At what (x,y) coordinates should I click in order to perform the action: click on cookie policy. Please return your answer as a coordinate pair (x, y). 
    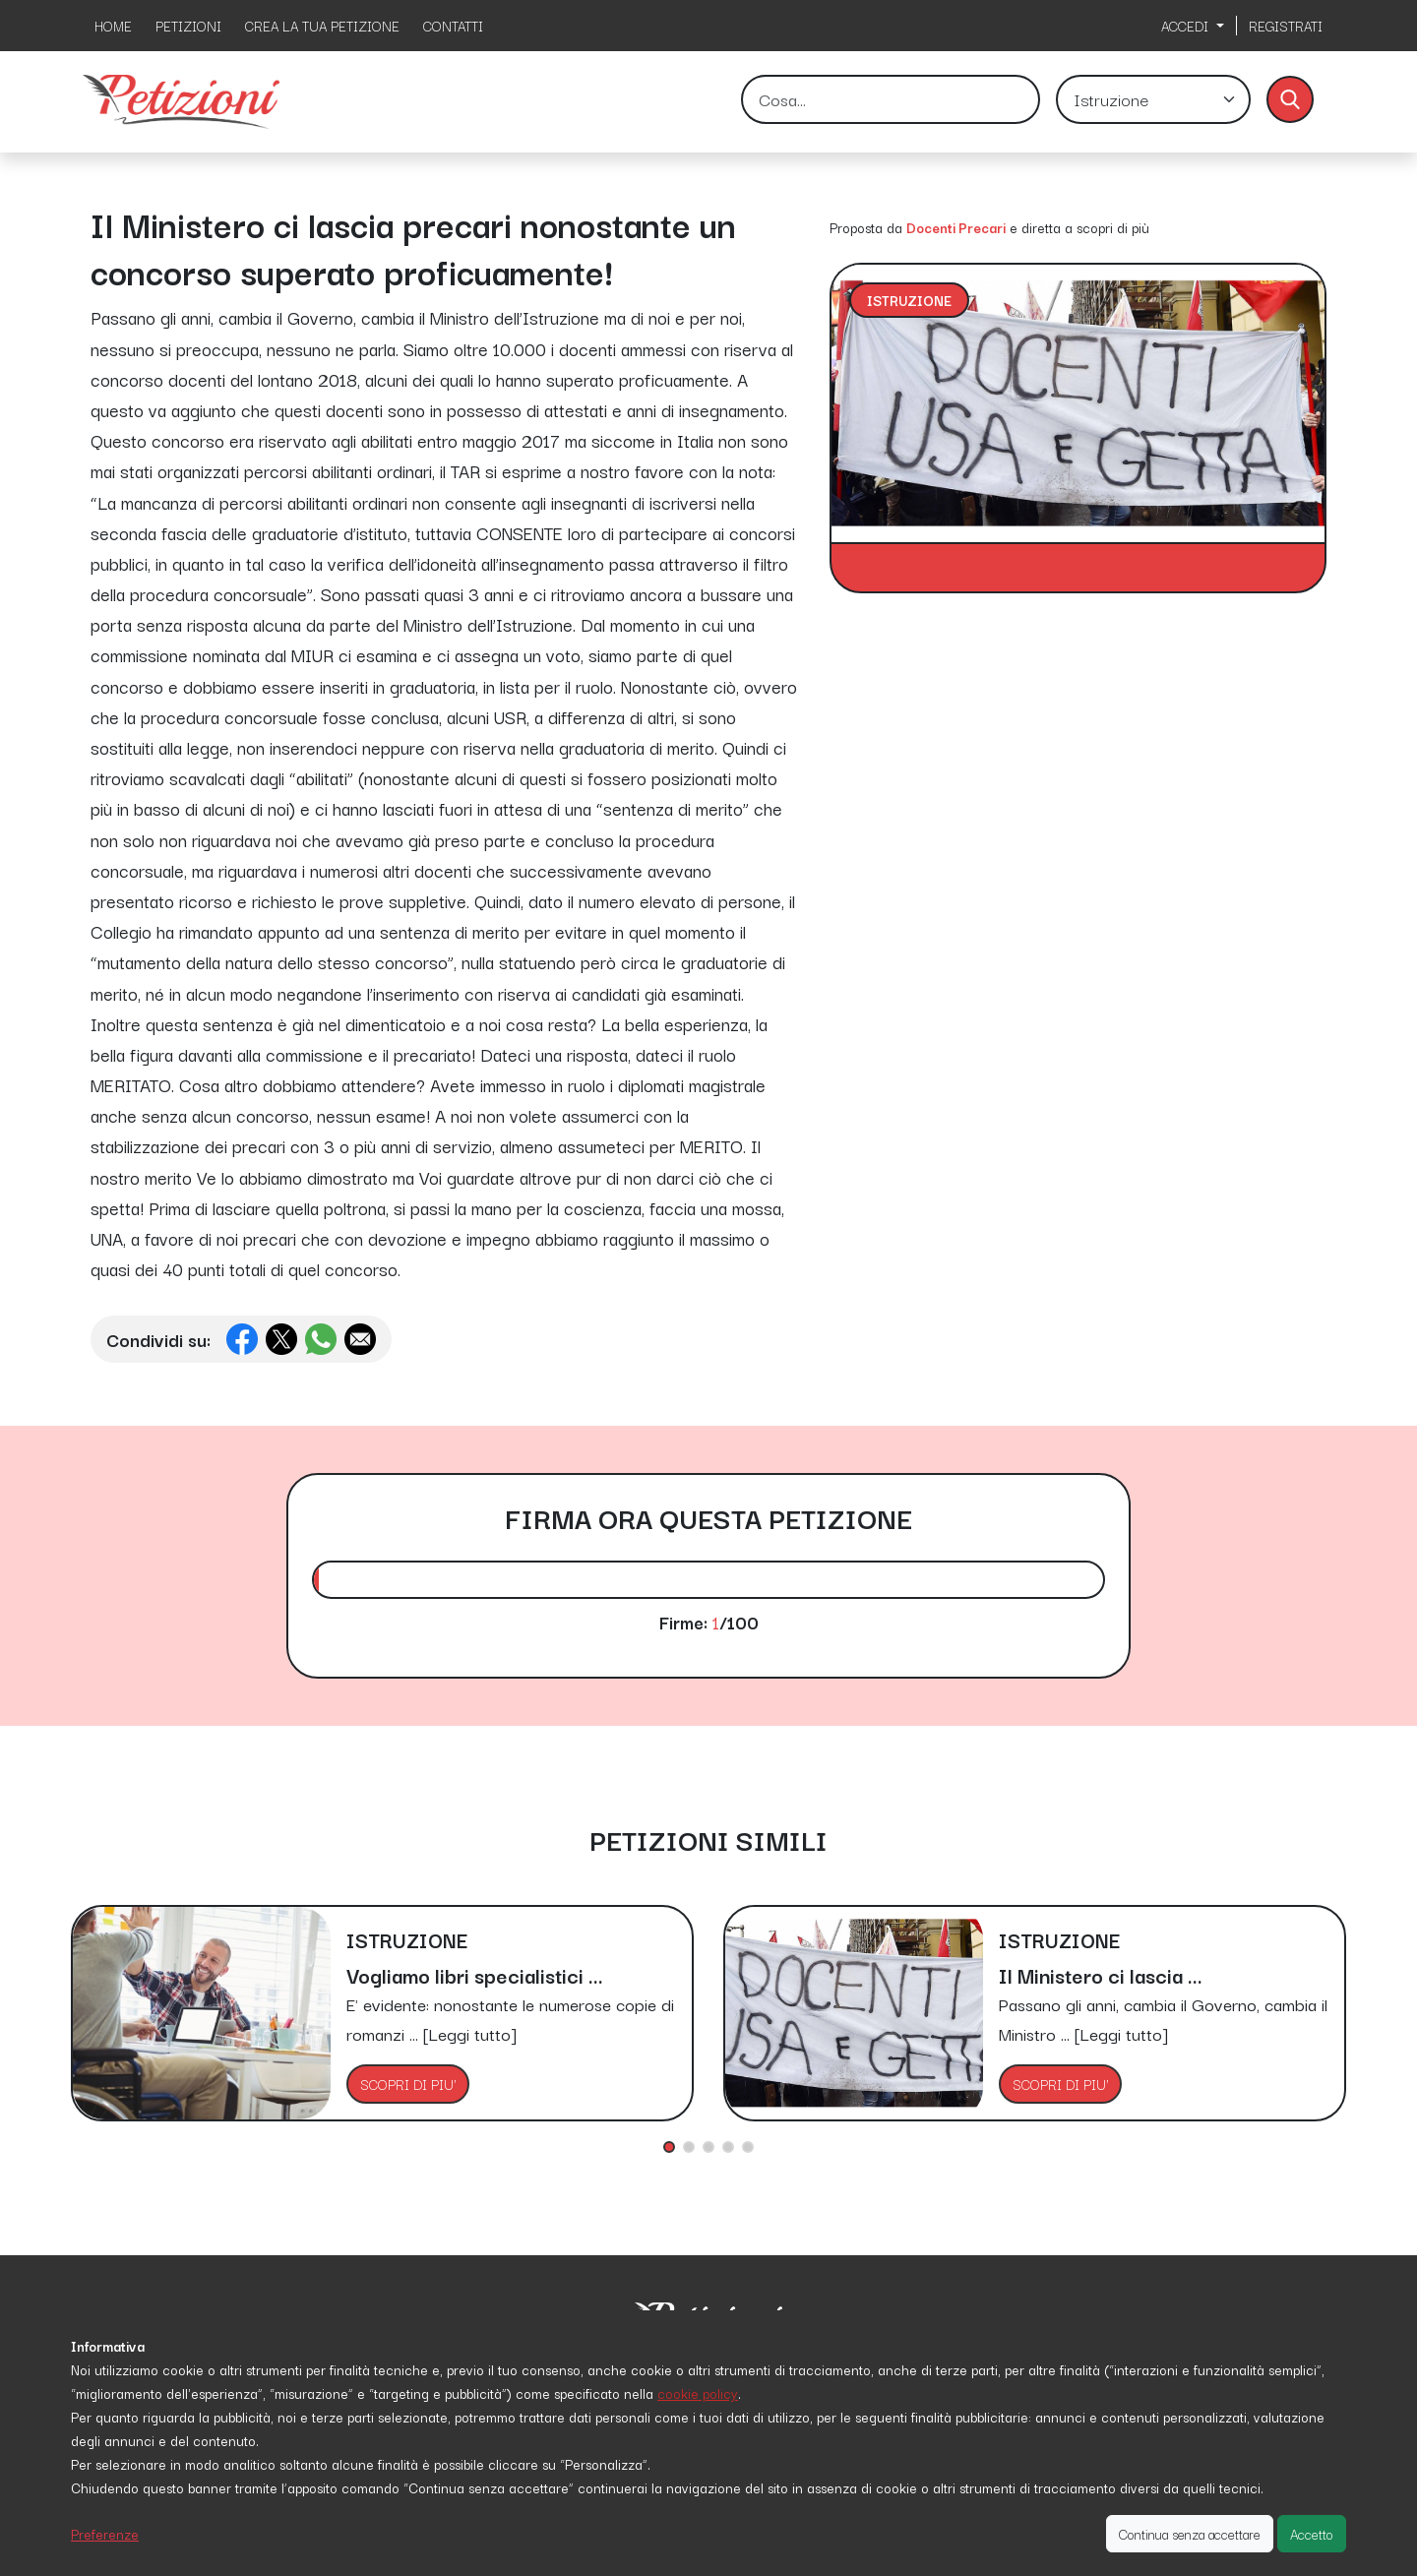
    Looking at the image, I should click on (697, 2393).